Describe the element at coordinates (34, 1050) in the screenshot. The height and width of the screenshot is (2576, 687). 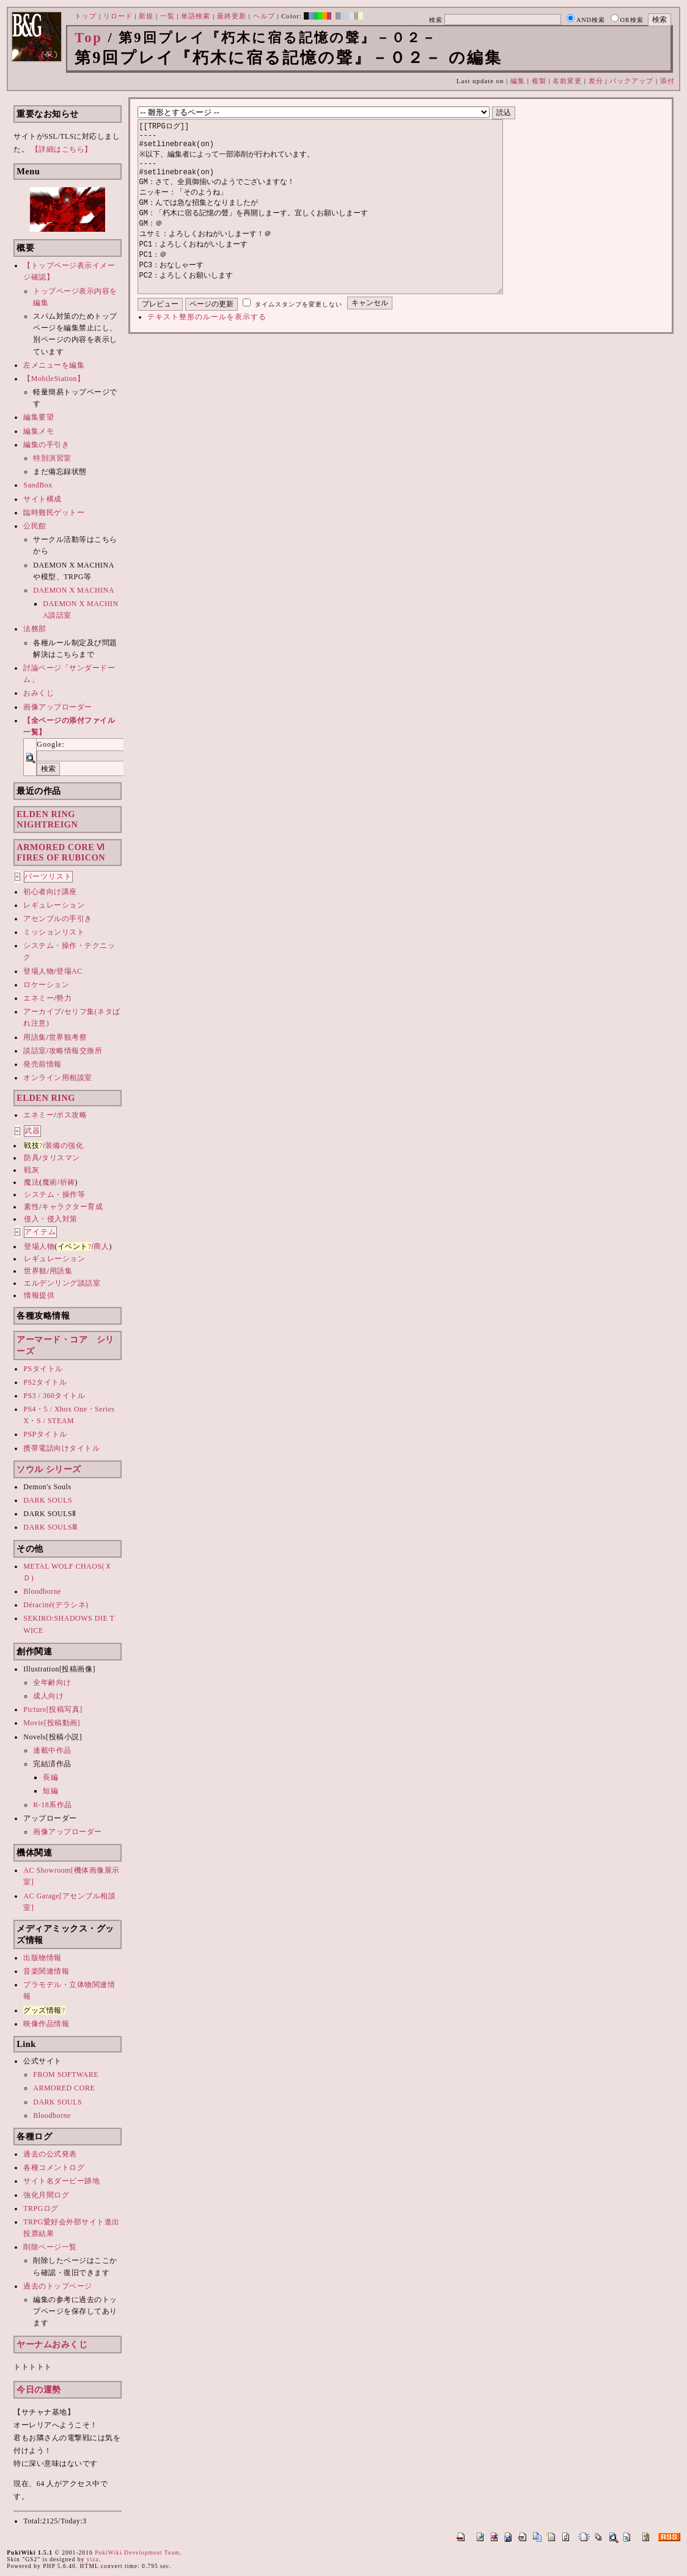
I see `談話室` at that location.